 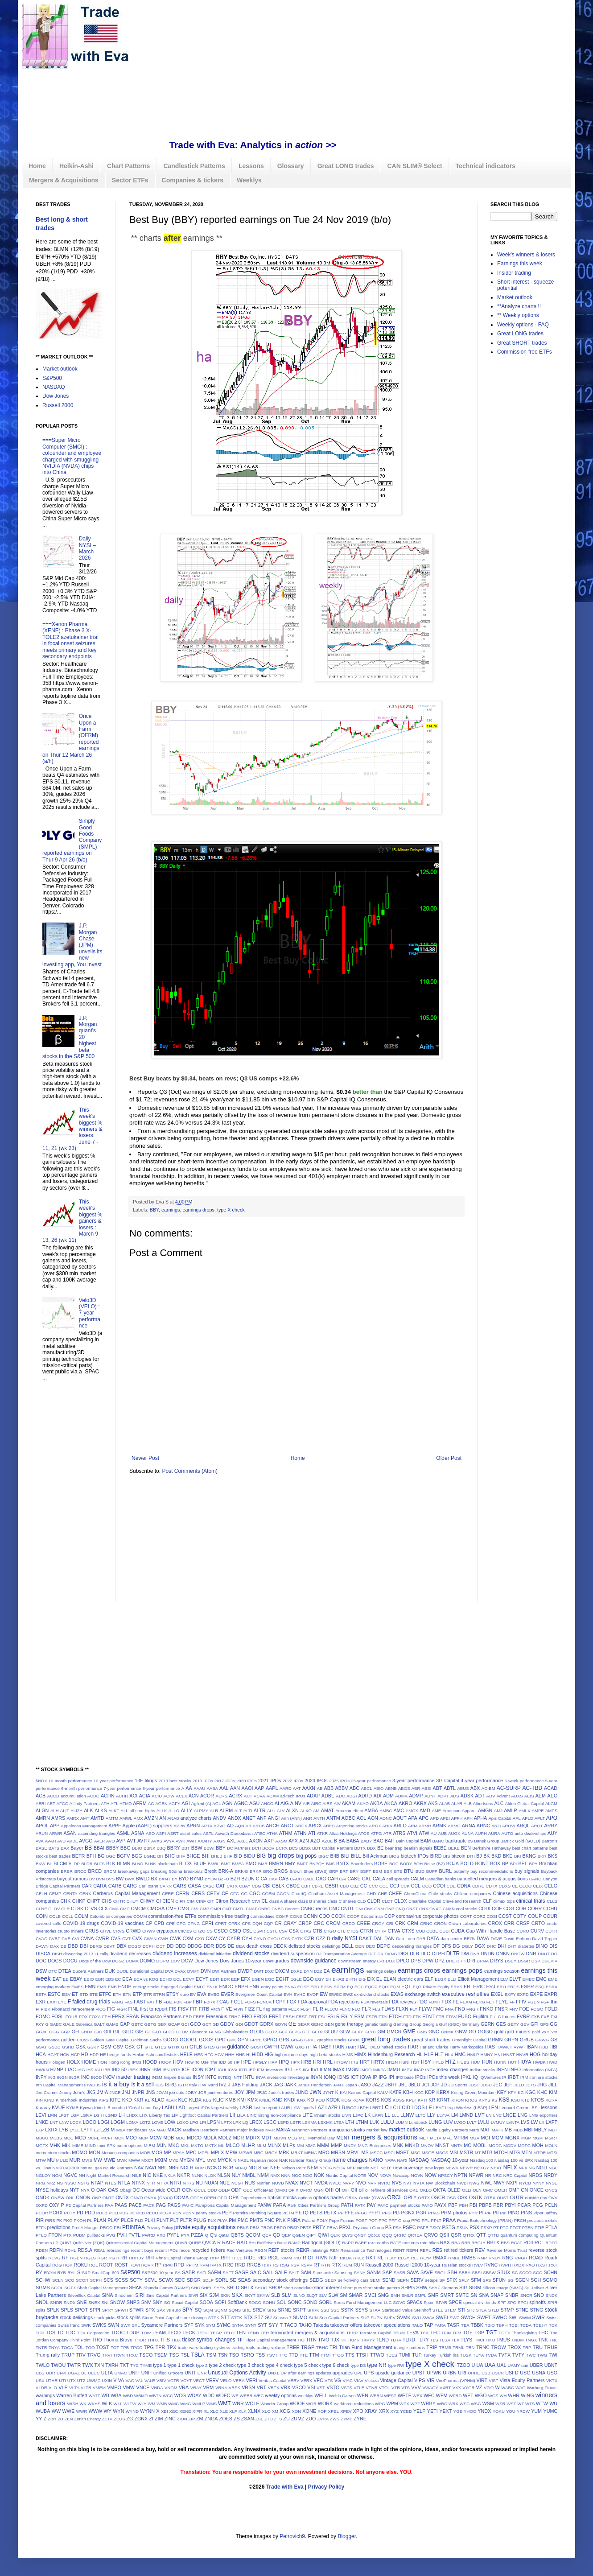 I want to click on commodities, so click(x=263, y=1916).